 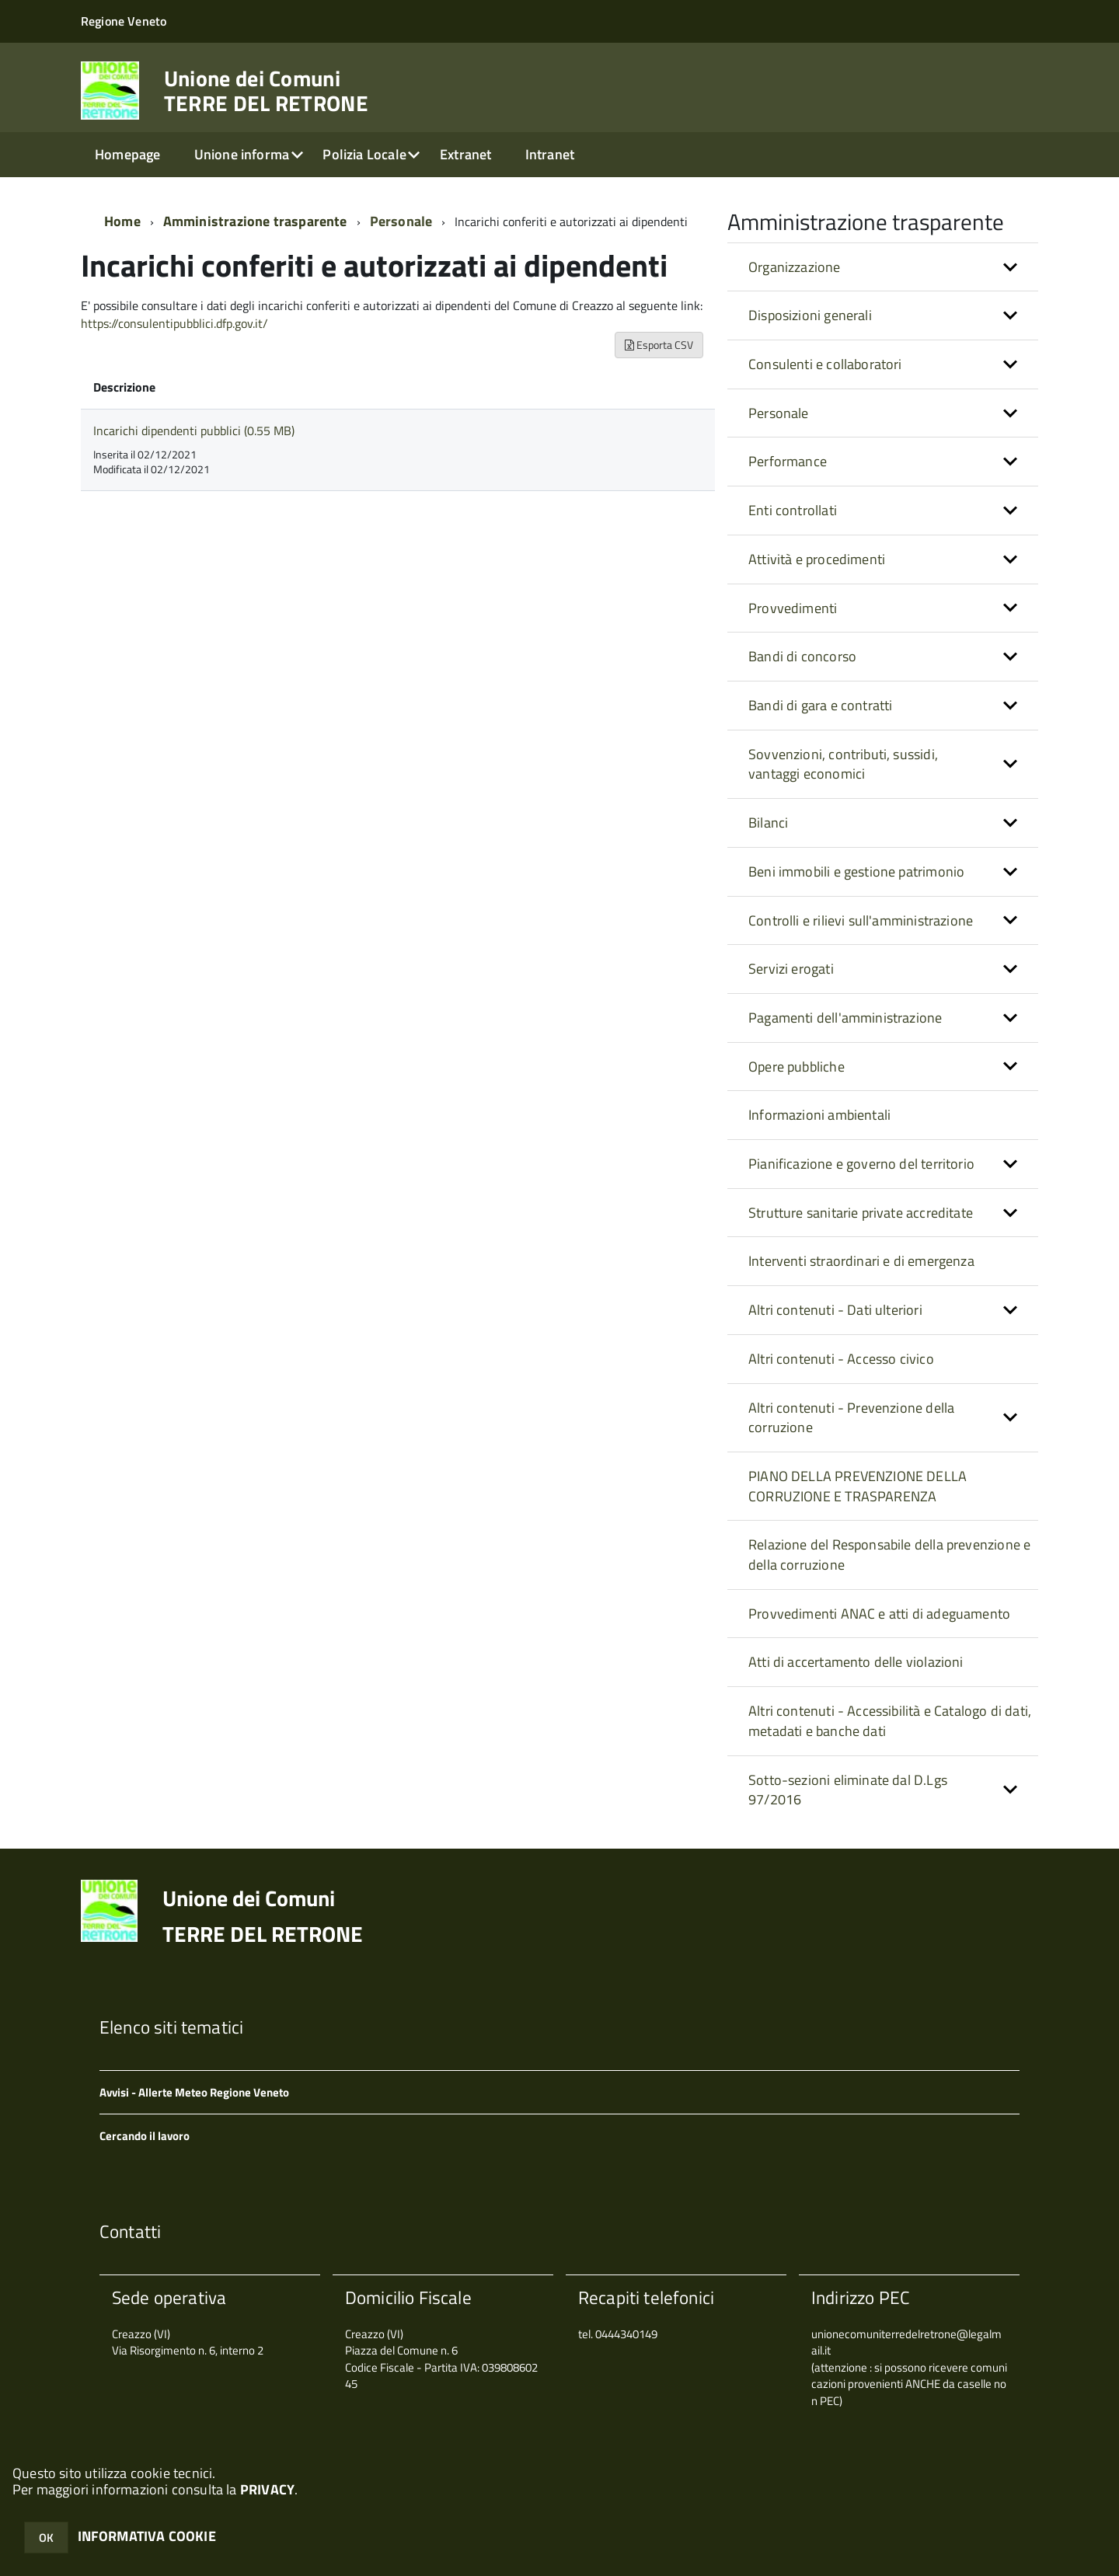 I want to click on Interventi straordinari e di emergenza, so click(x=861, y=1260).